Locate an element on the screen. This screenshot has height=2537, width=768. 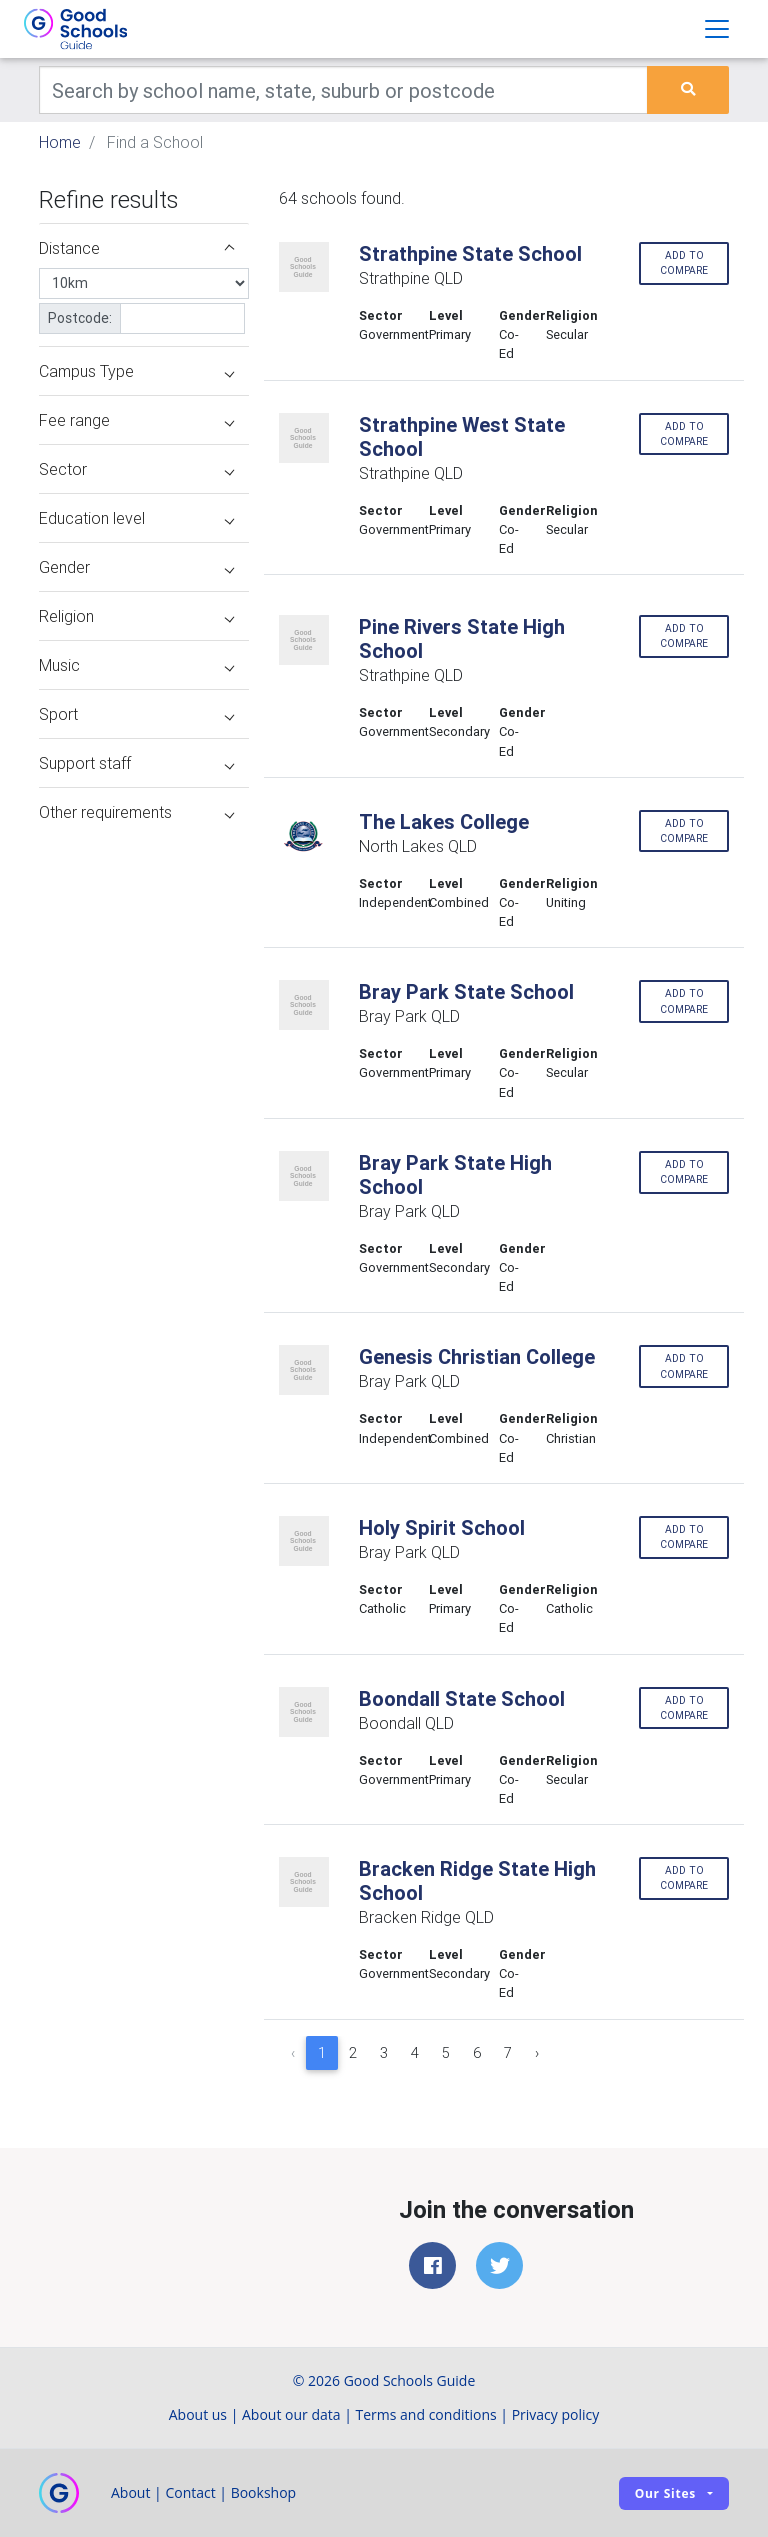
› [Next »] is located at coordinates (537, 2053).